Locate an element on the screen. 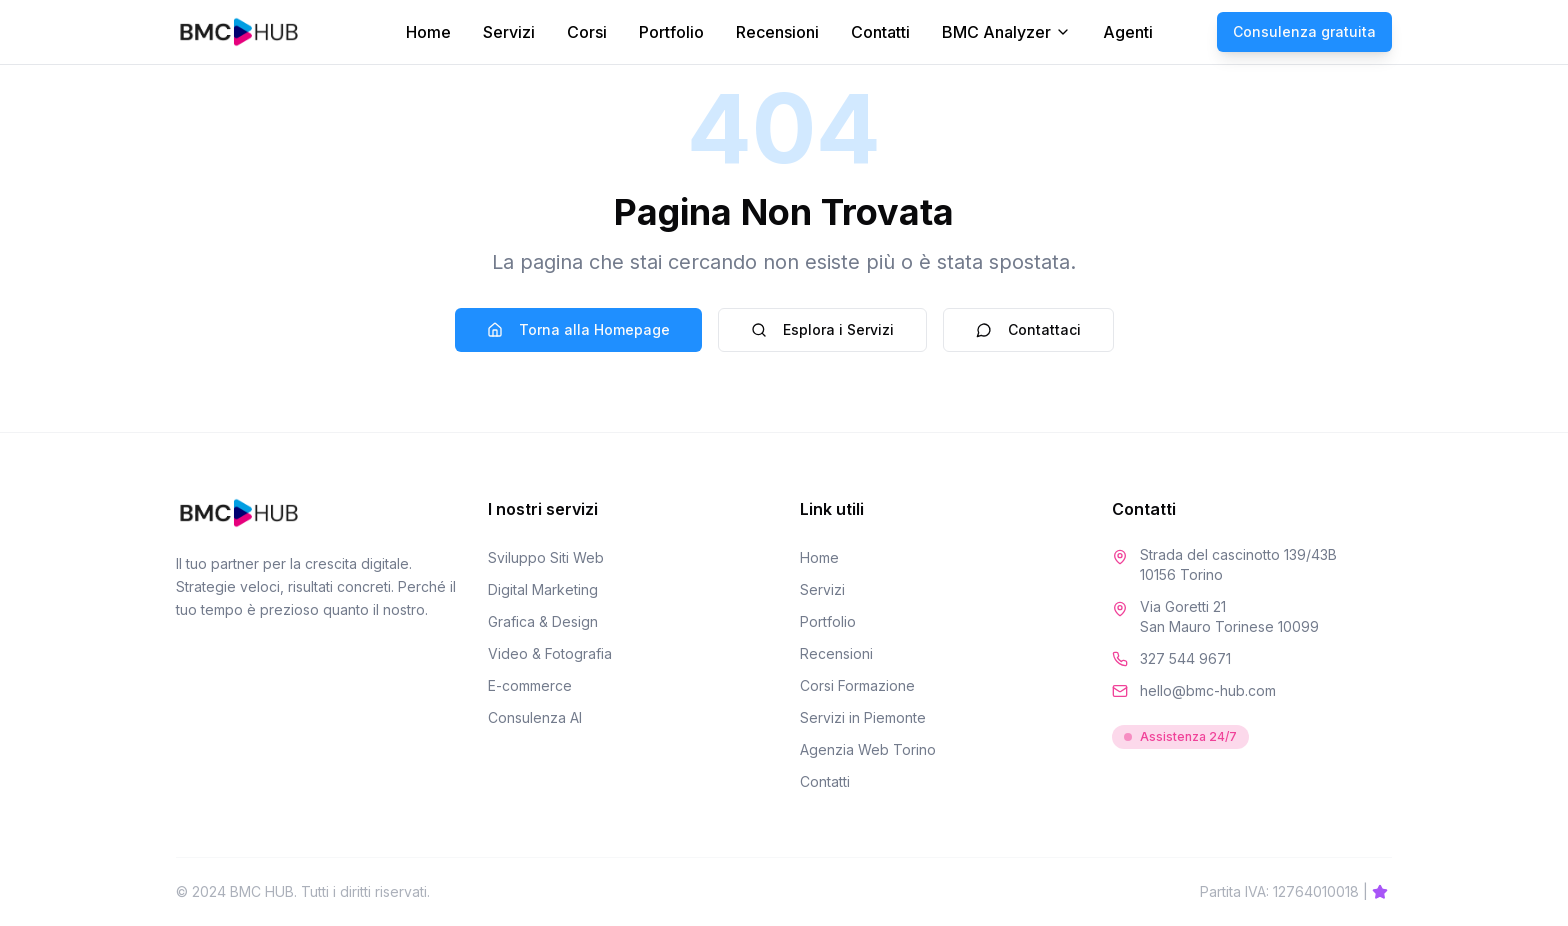  E-commerce is located at coordinates (530, 685).